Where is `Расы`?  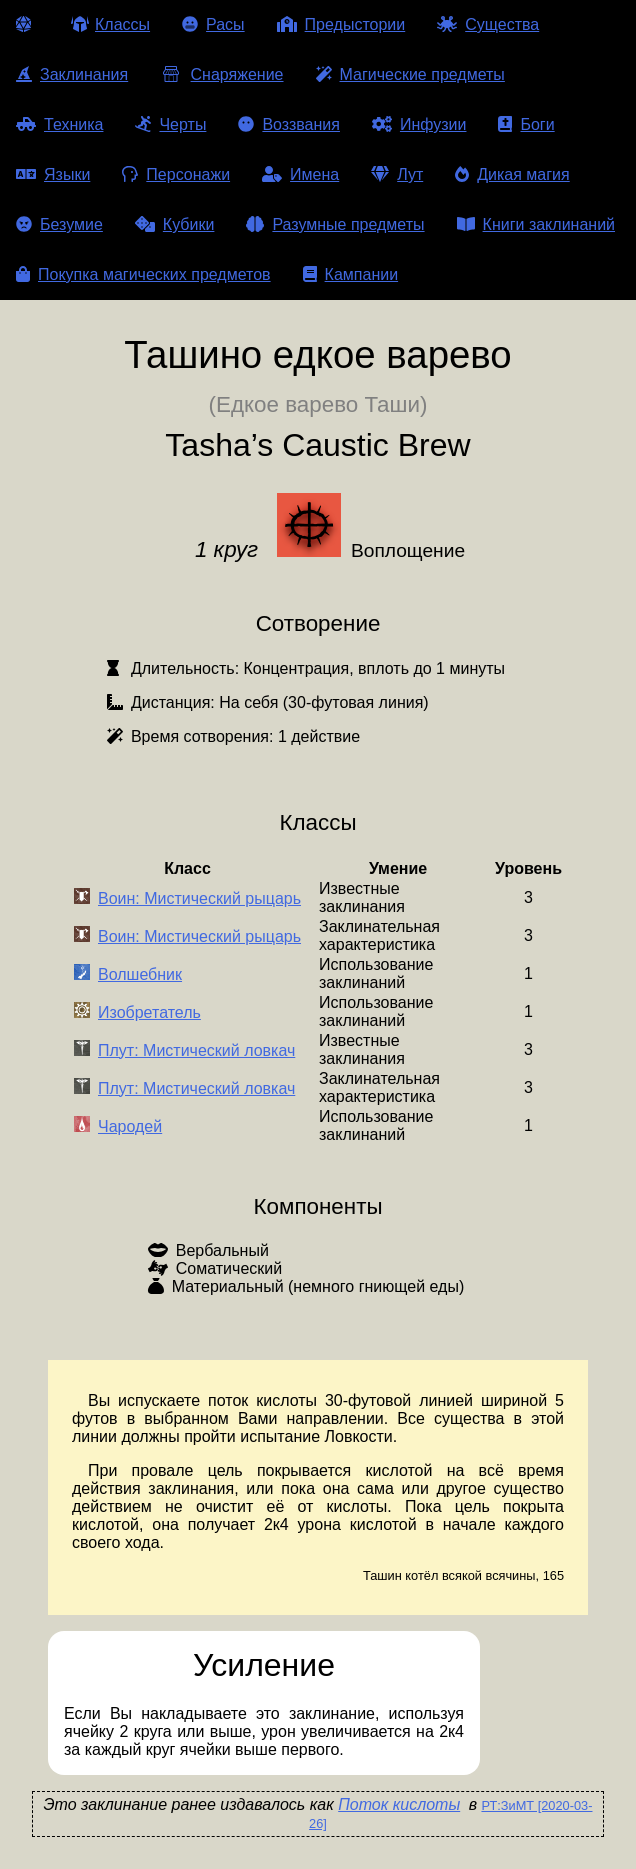
Расы is located at coordinates (213, 24).